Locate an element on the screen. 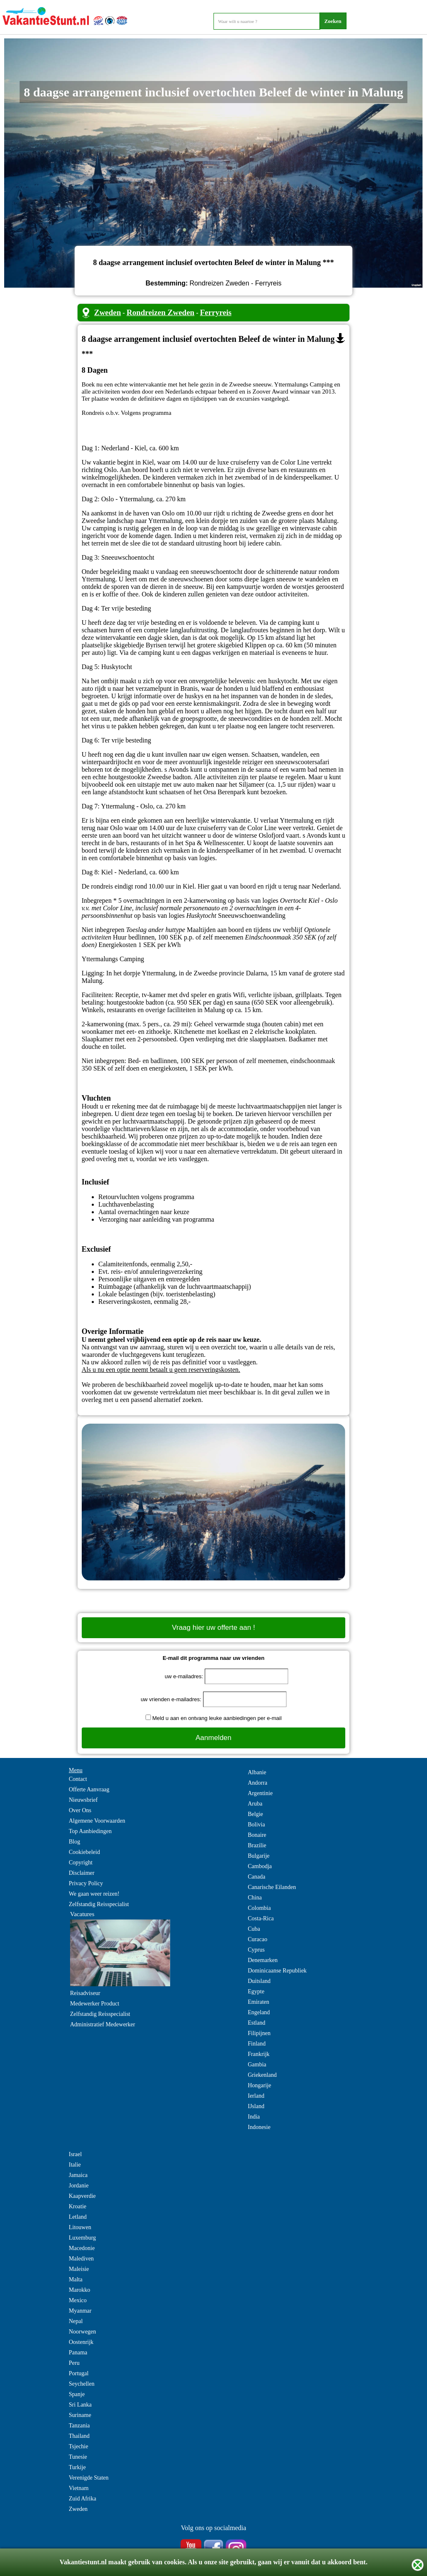  Tunesie is located at coordinates (78, 2457).